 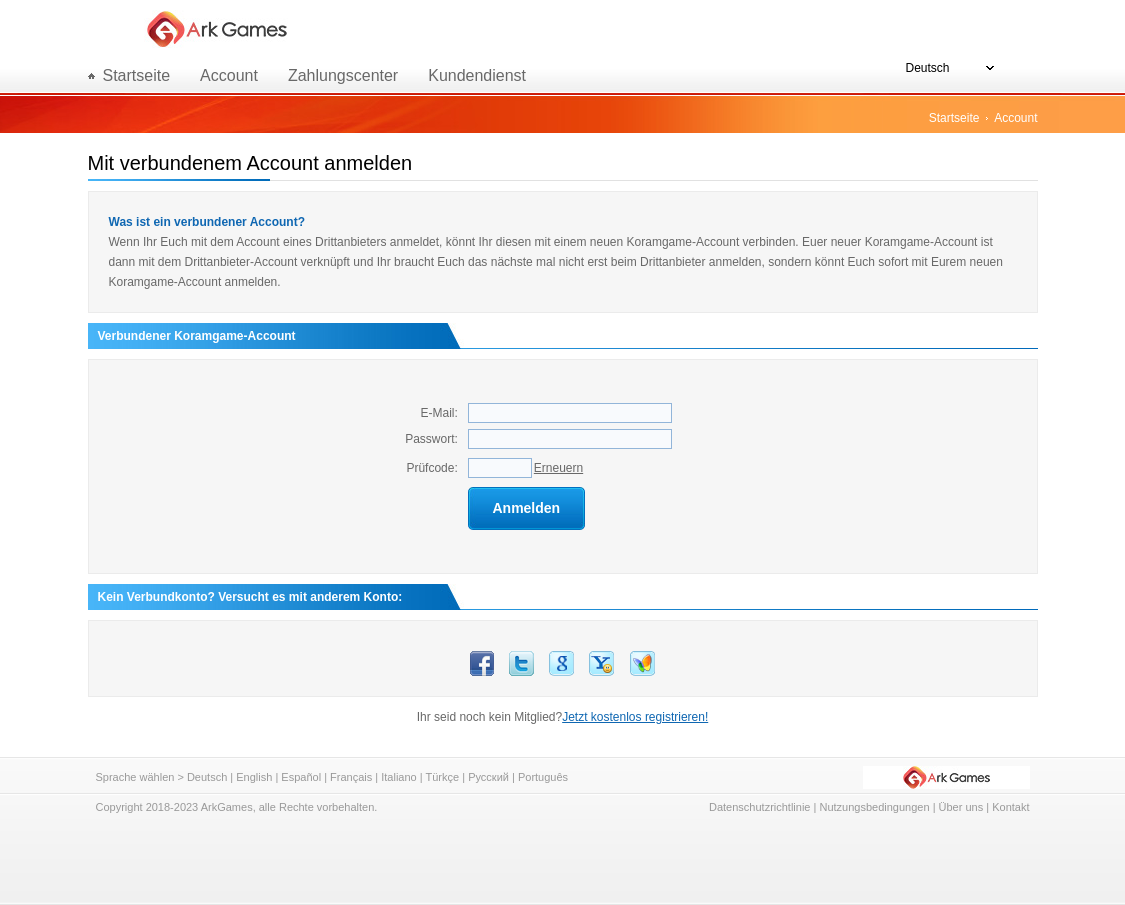 What do you see at coordinates (488, 777) in the screenshot?
I see `Русский` at bounding box center [488, 777].